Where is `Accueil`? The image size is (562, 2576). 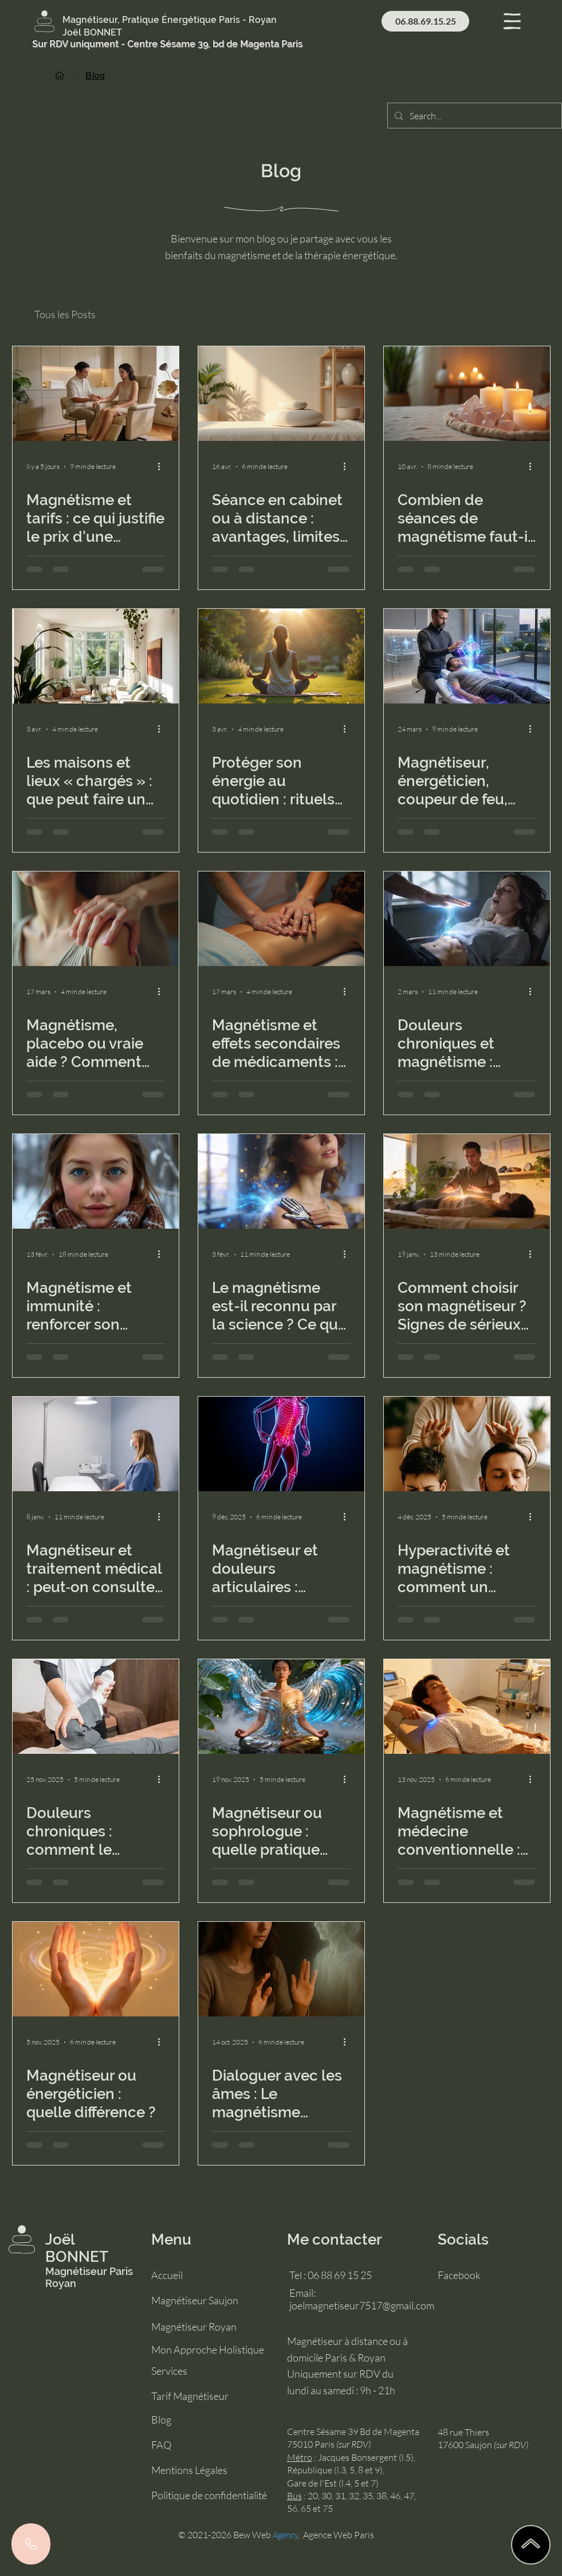 Accueil is located at coordinates (167, 2275).